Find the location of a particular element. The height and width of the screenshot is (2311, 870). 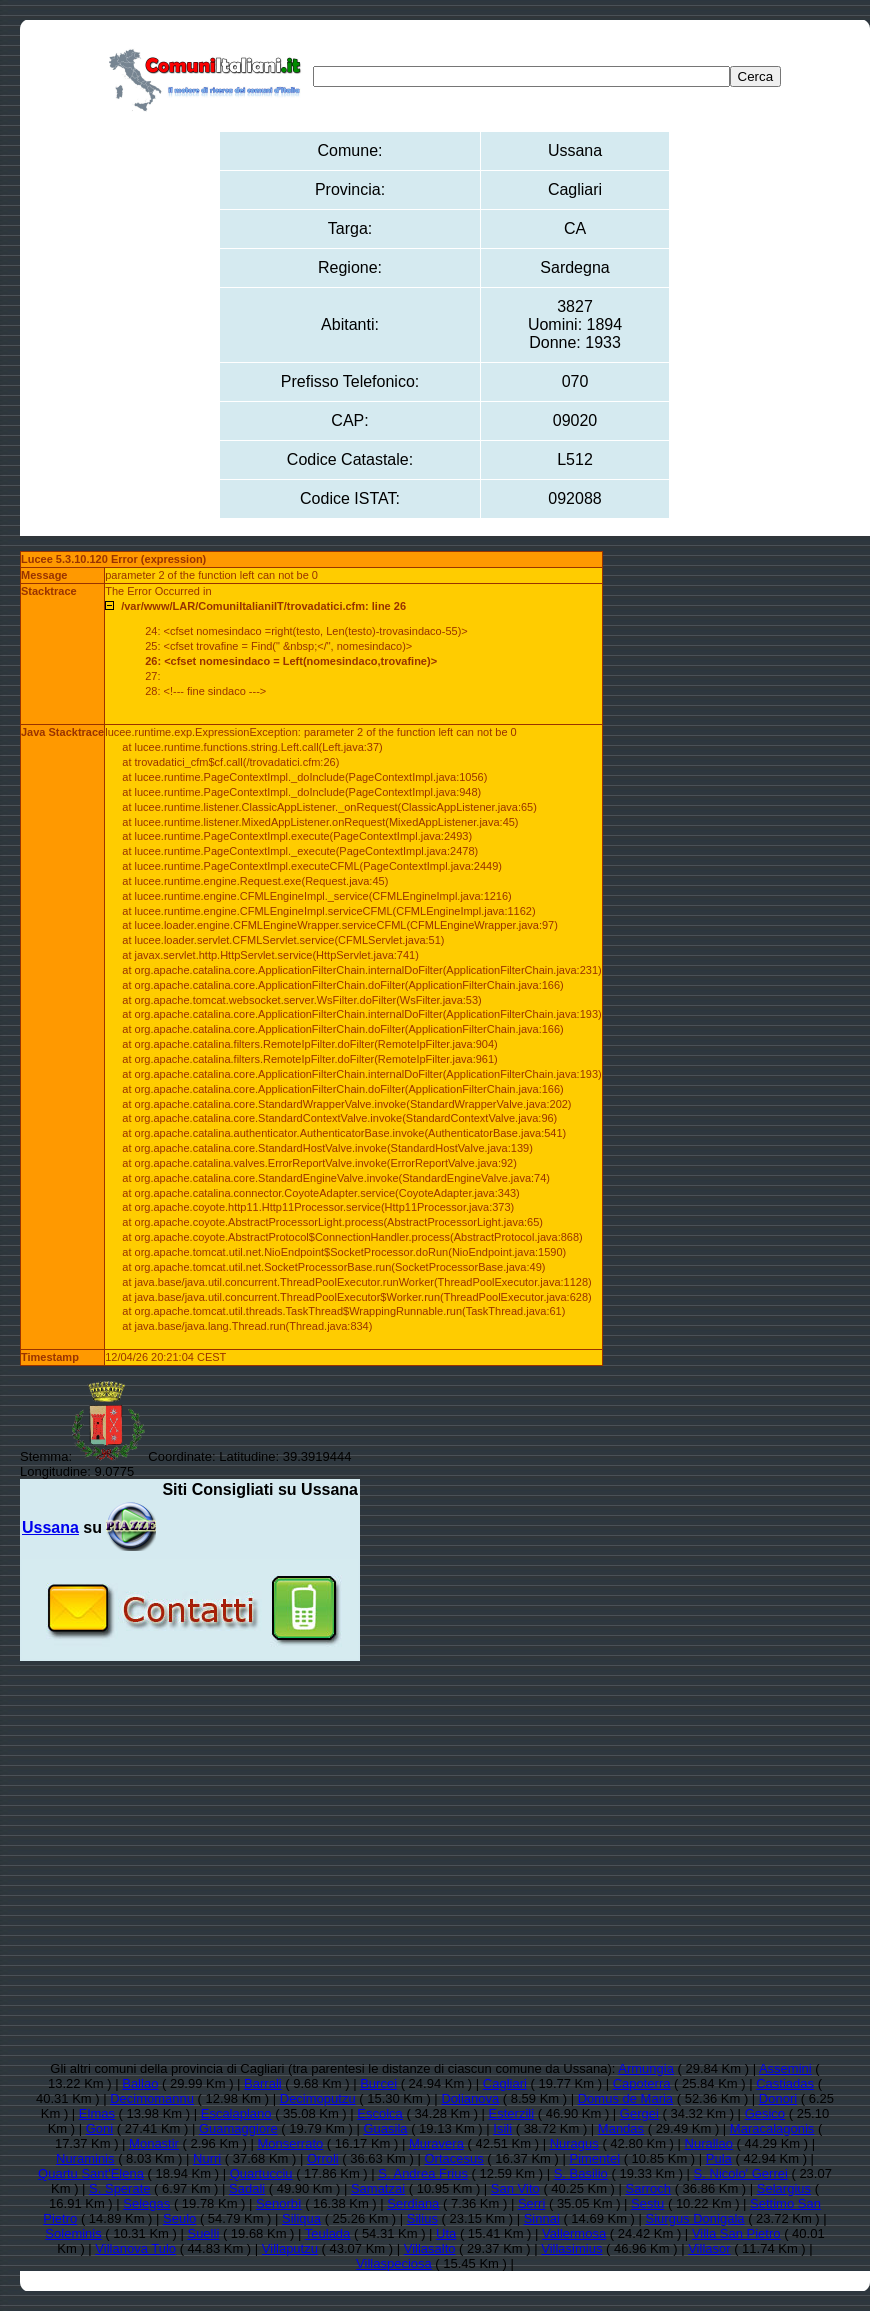

Sadali is located at coordinates (247, 2188).